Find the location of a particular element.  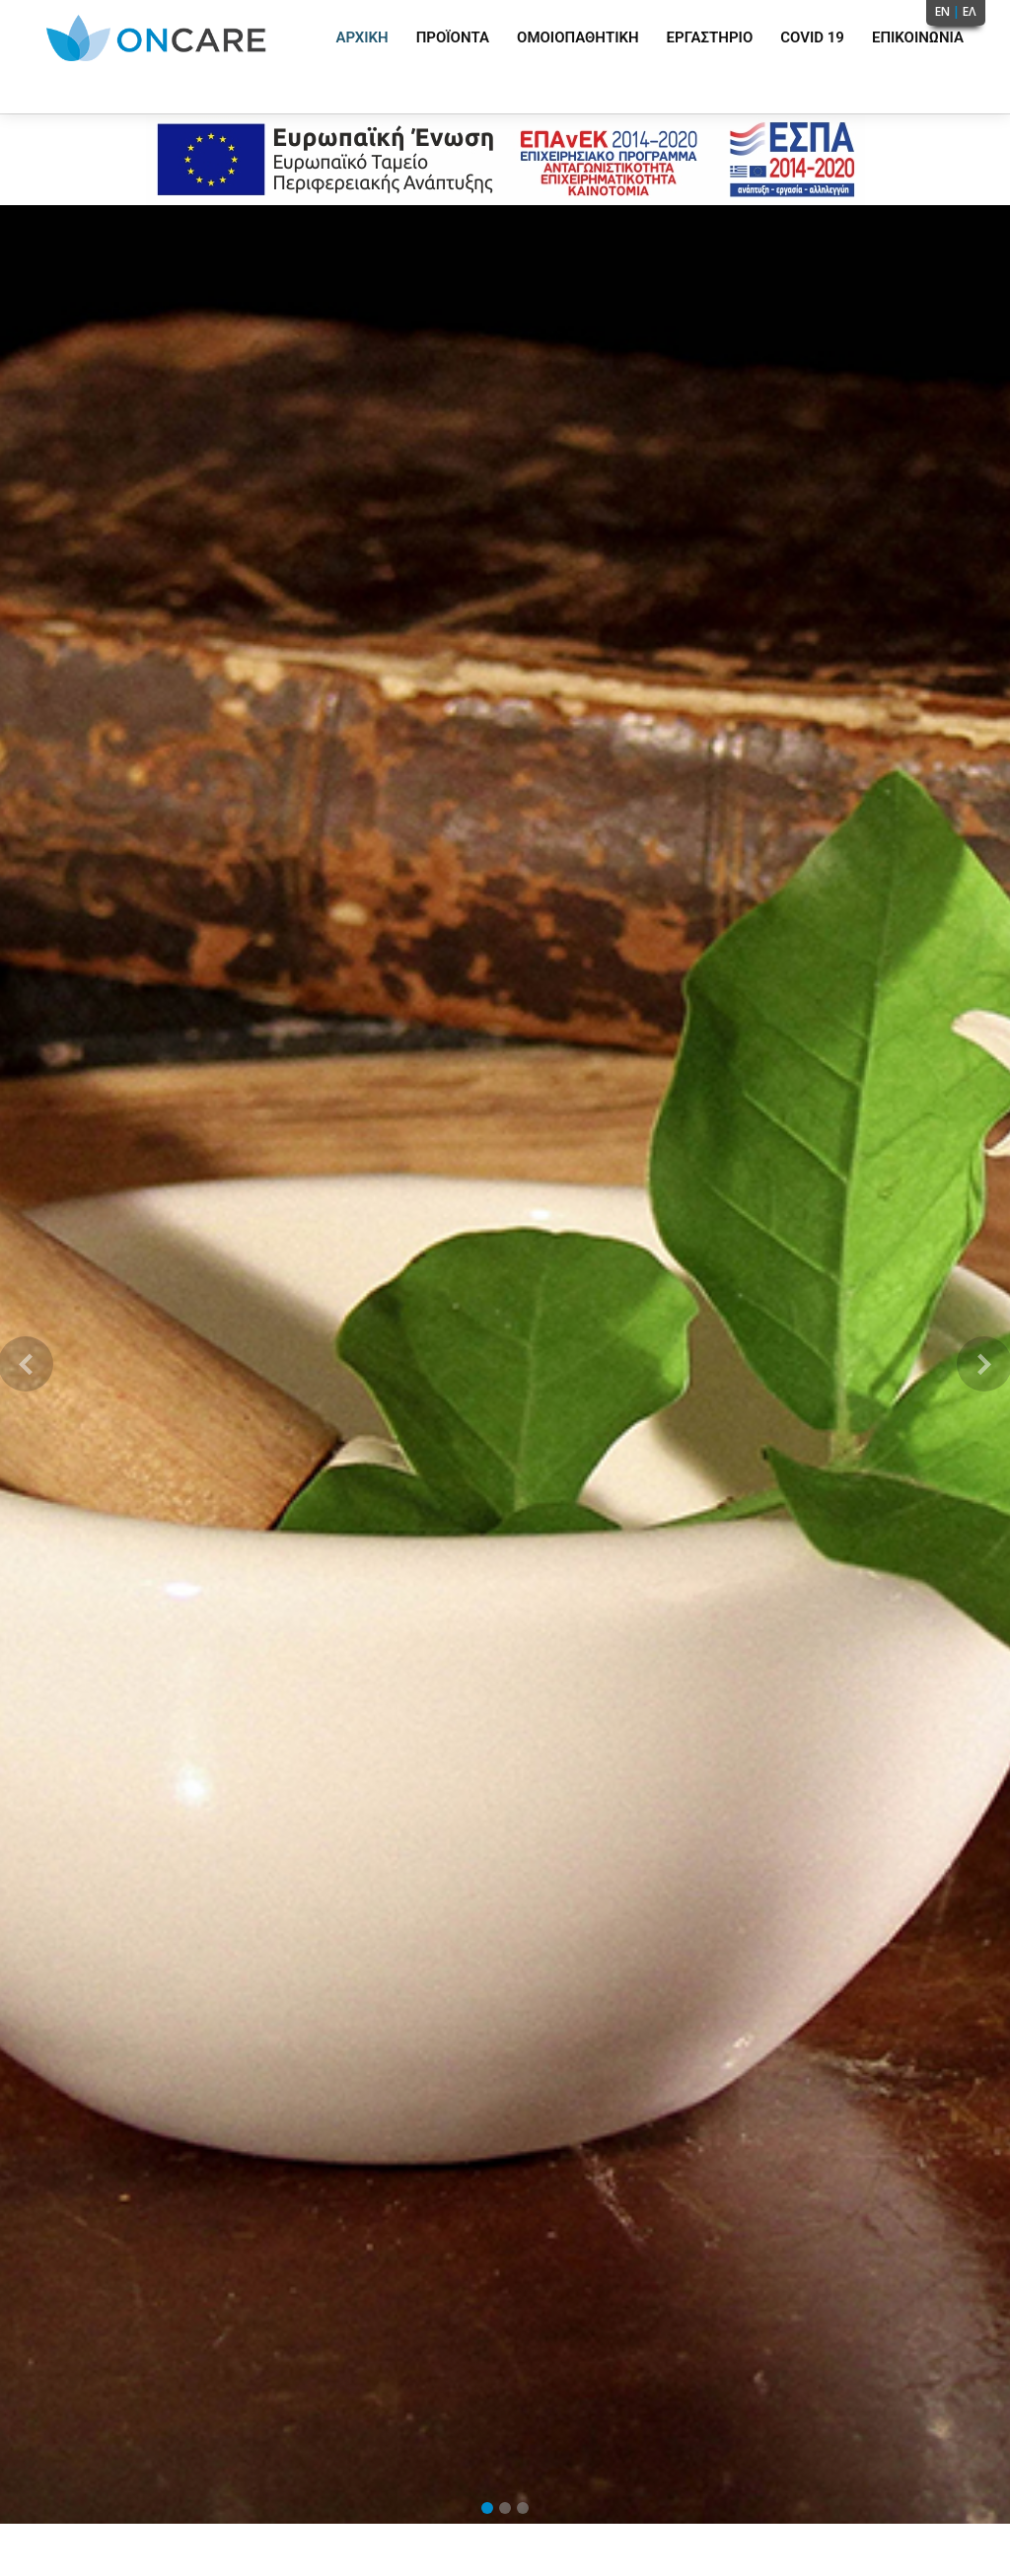

Αρχική is located at coordinates (361, 37).